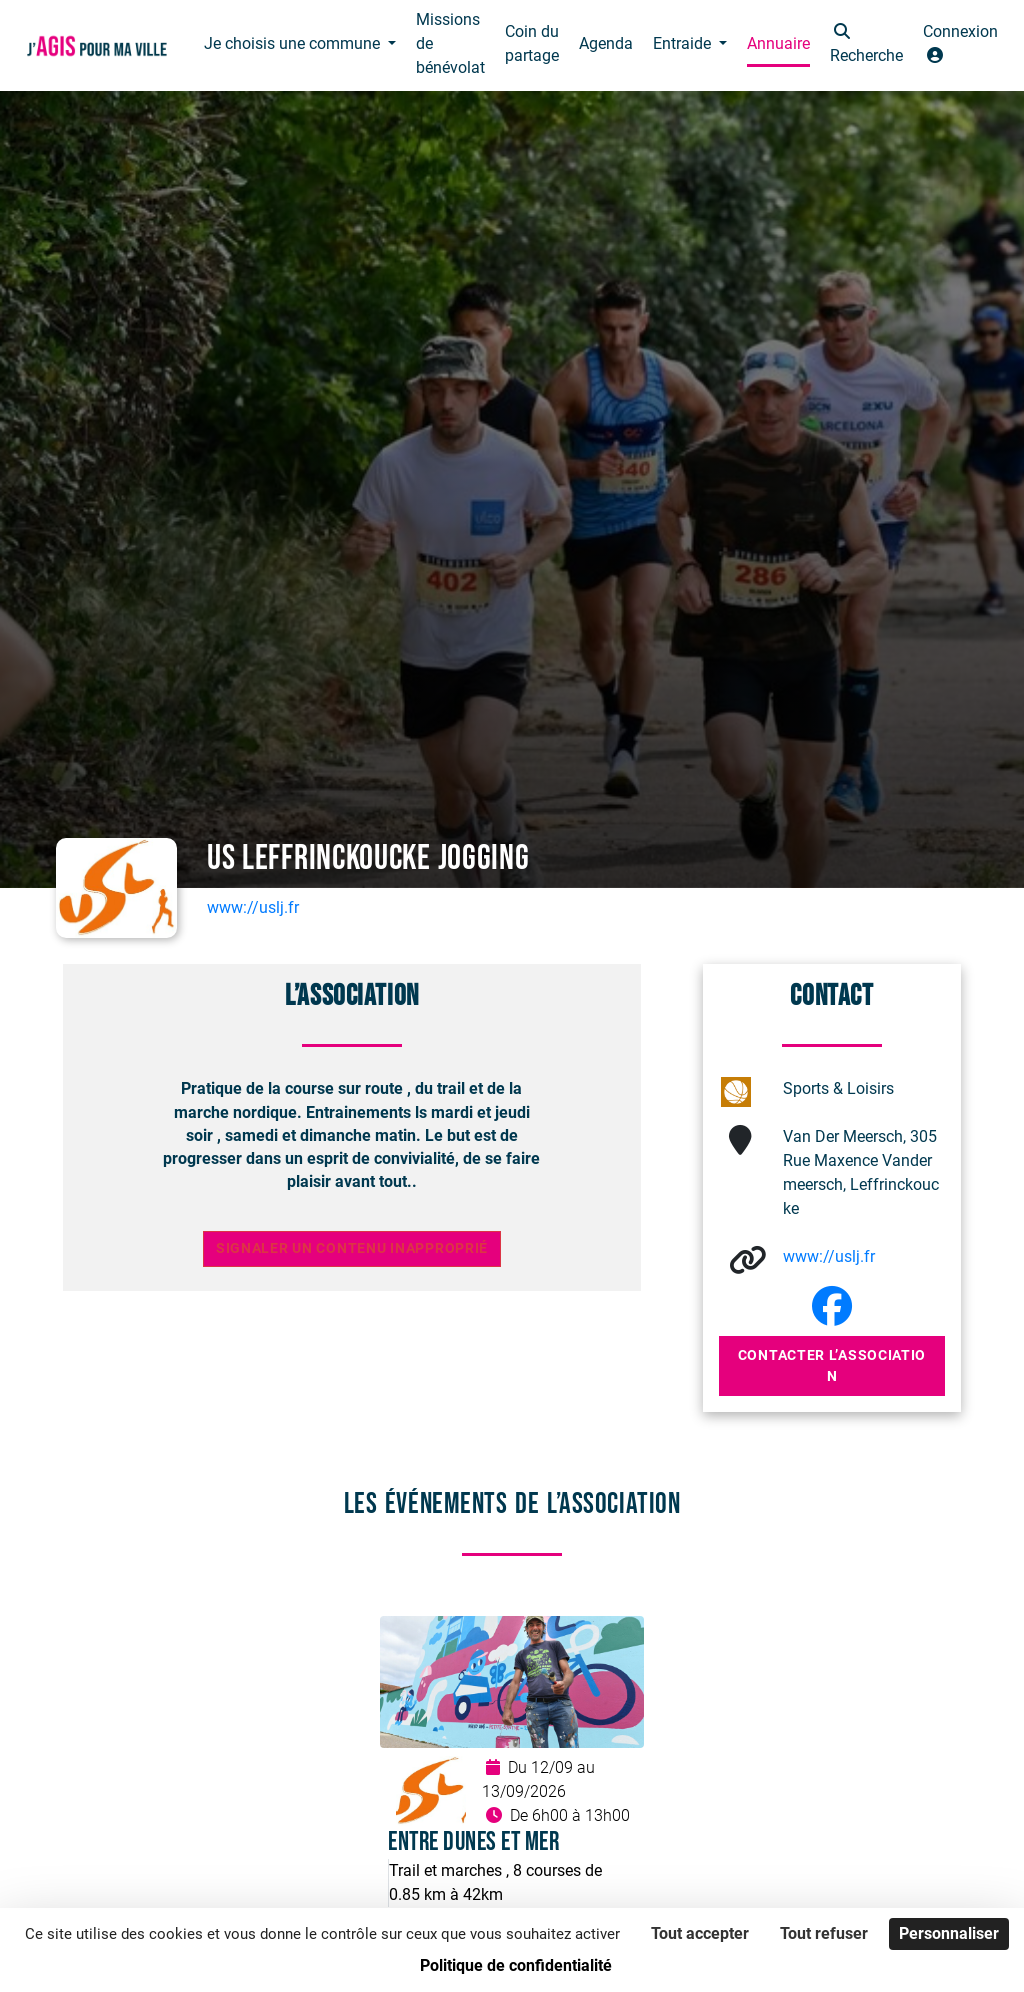 Image resolution: width=1024 pixels, height=1992 pixels. Describe the element at coordinates (450, 43) in the screenshot. I see `Missions de bénévolat [button]` at that location.